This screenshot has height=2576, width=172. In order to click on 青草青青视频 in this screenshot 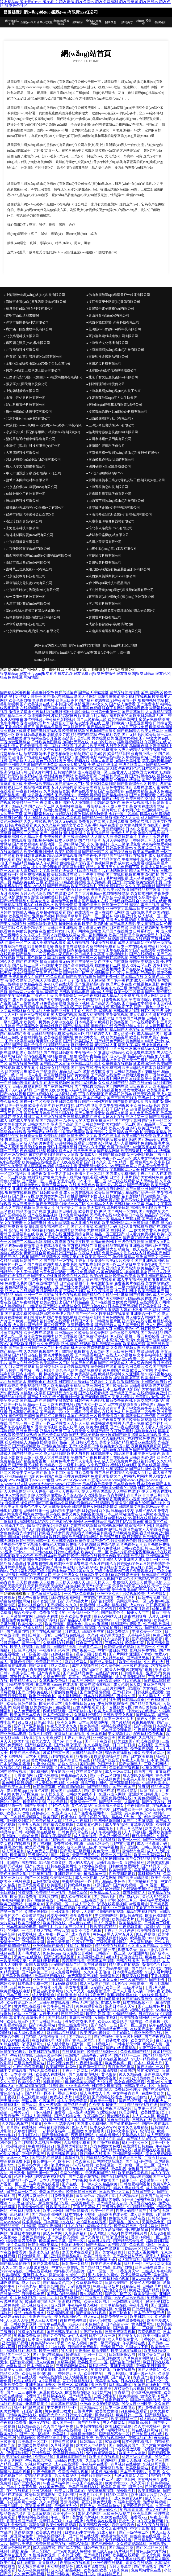, I will do `click(43, 700)`.